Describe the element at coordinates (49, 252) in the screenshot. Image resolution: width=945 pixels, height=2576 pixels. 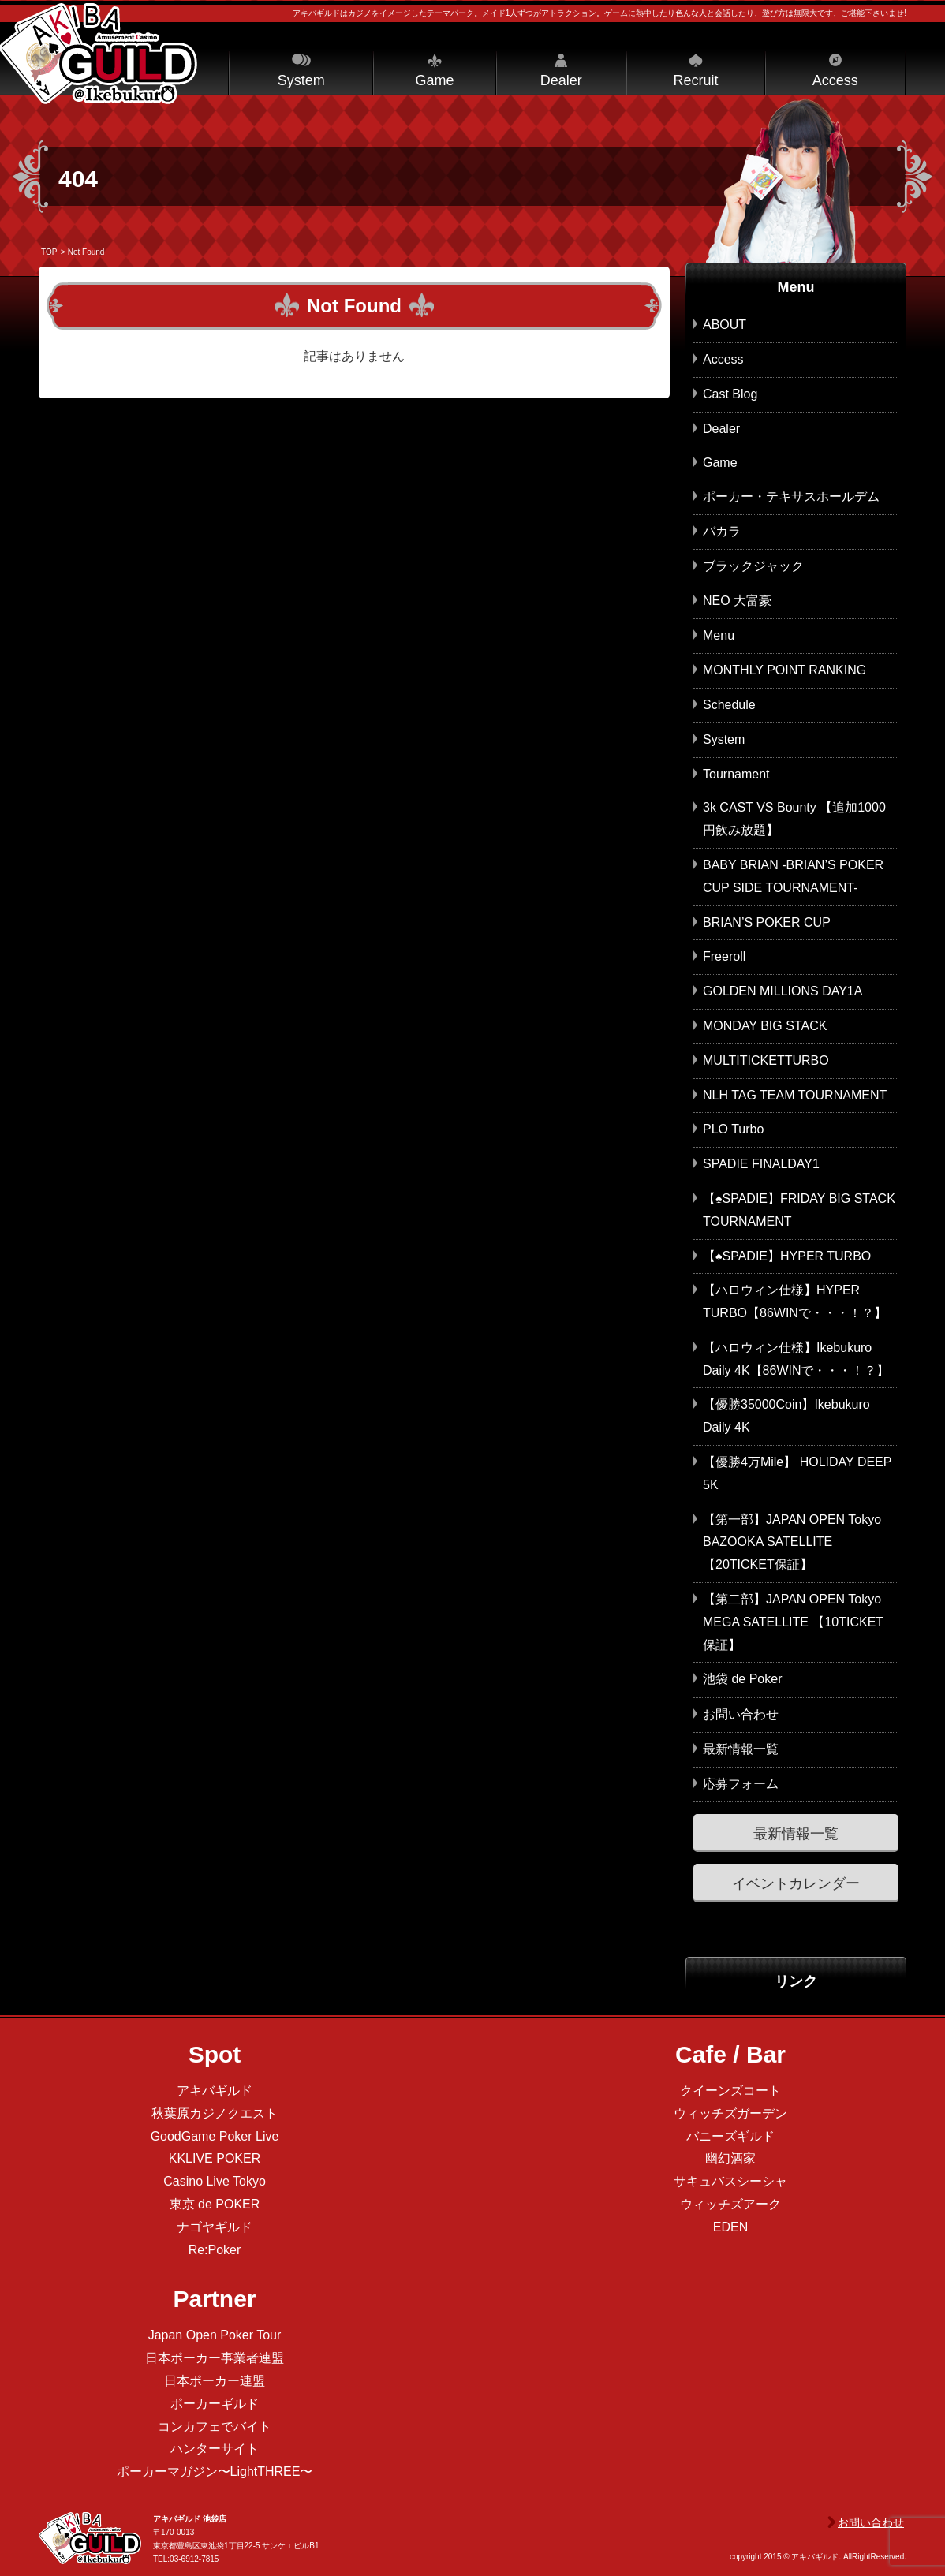
I see `TOP` at that location.